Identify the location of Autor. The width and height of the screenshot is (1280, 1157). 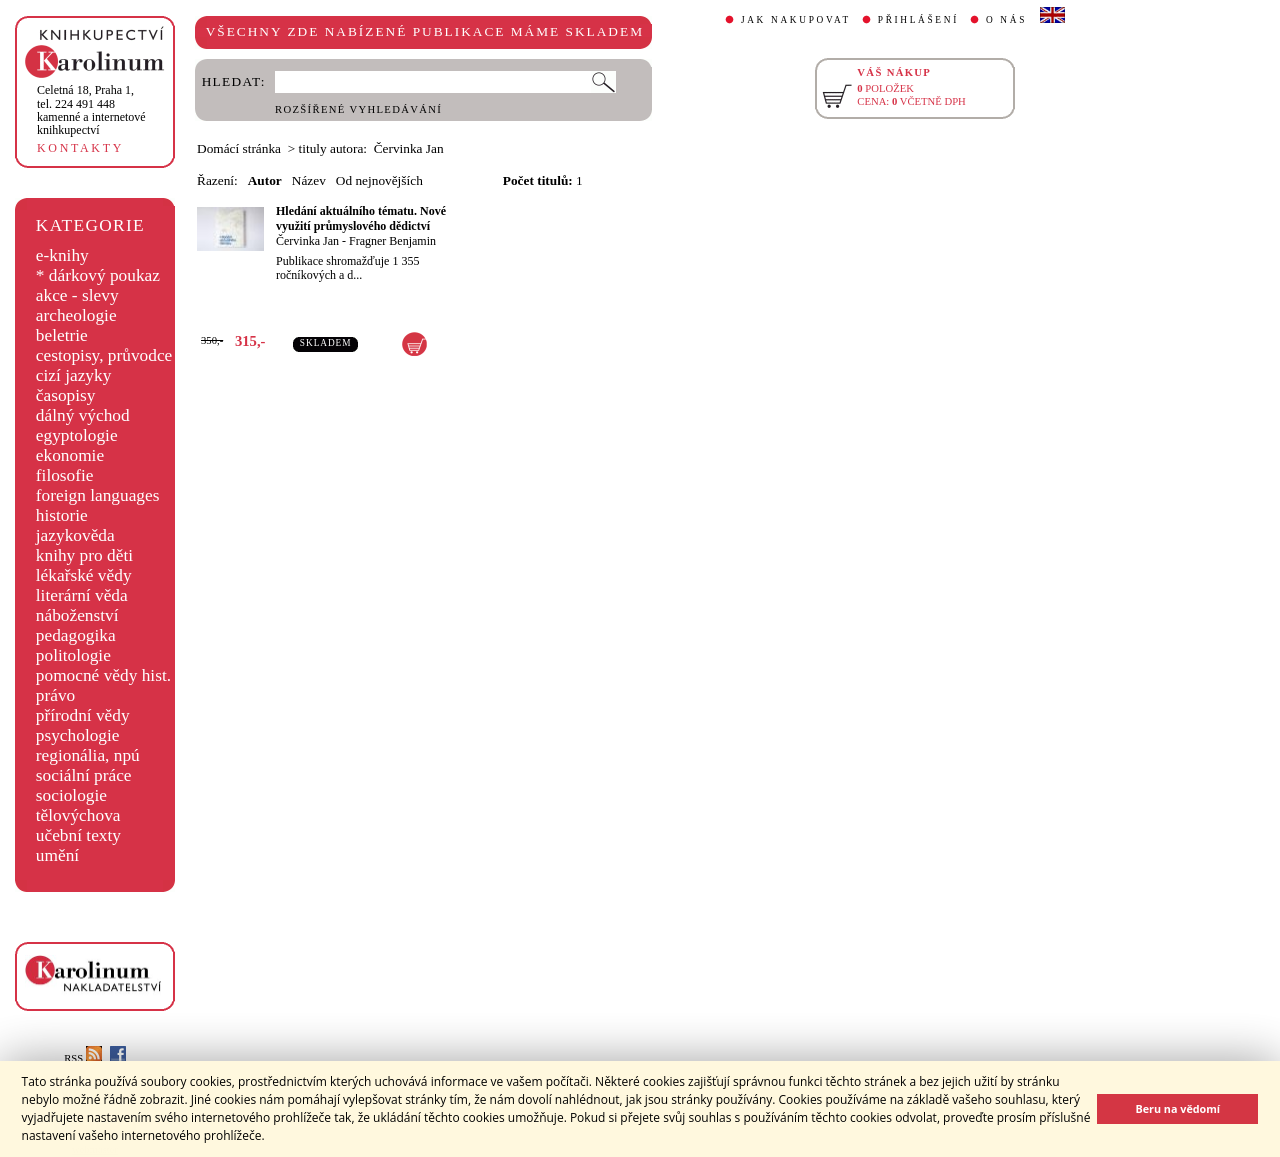
(265, 180).